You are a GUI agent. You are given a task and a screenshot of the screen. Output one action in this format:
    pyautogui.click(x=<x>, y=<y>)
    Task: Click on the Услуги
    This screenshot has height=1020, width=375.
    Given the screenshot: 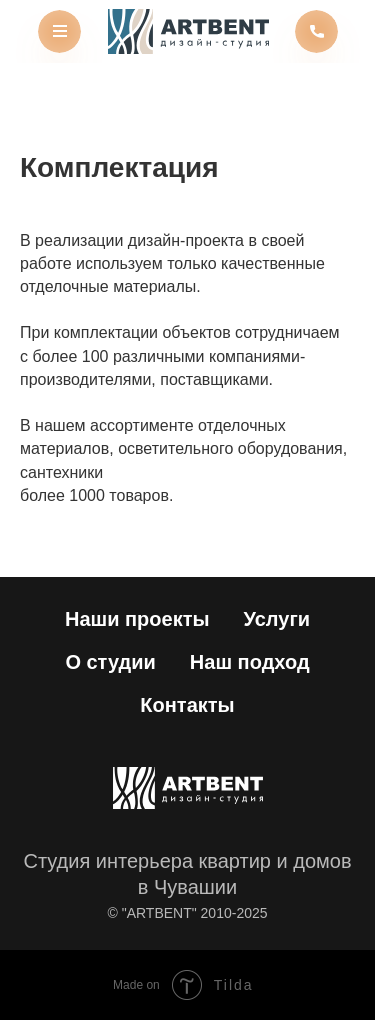 What is the action you would take?
    pyautogui.click(x=277, y=619)
    